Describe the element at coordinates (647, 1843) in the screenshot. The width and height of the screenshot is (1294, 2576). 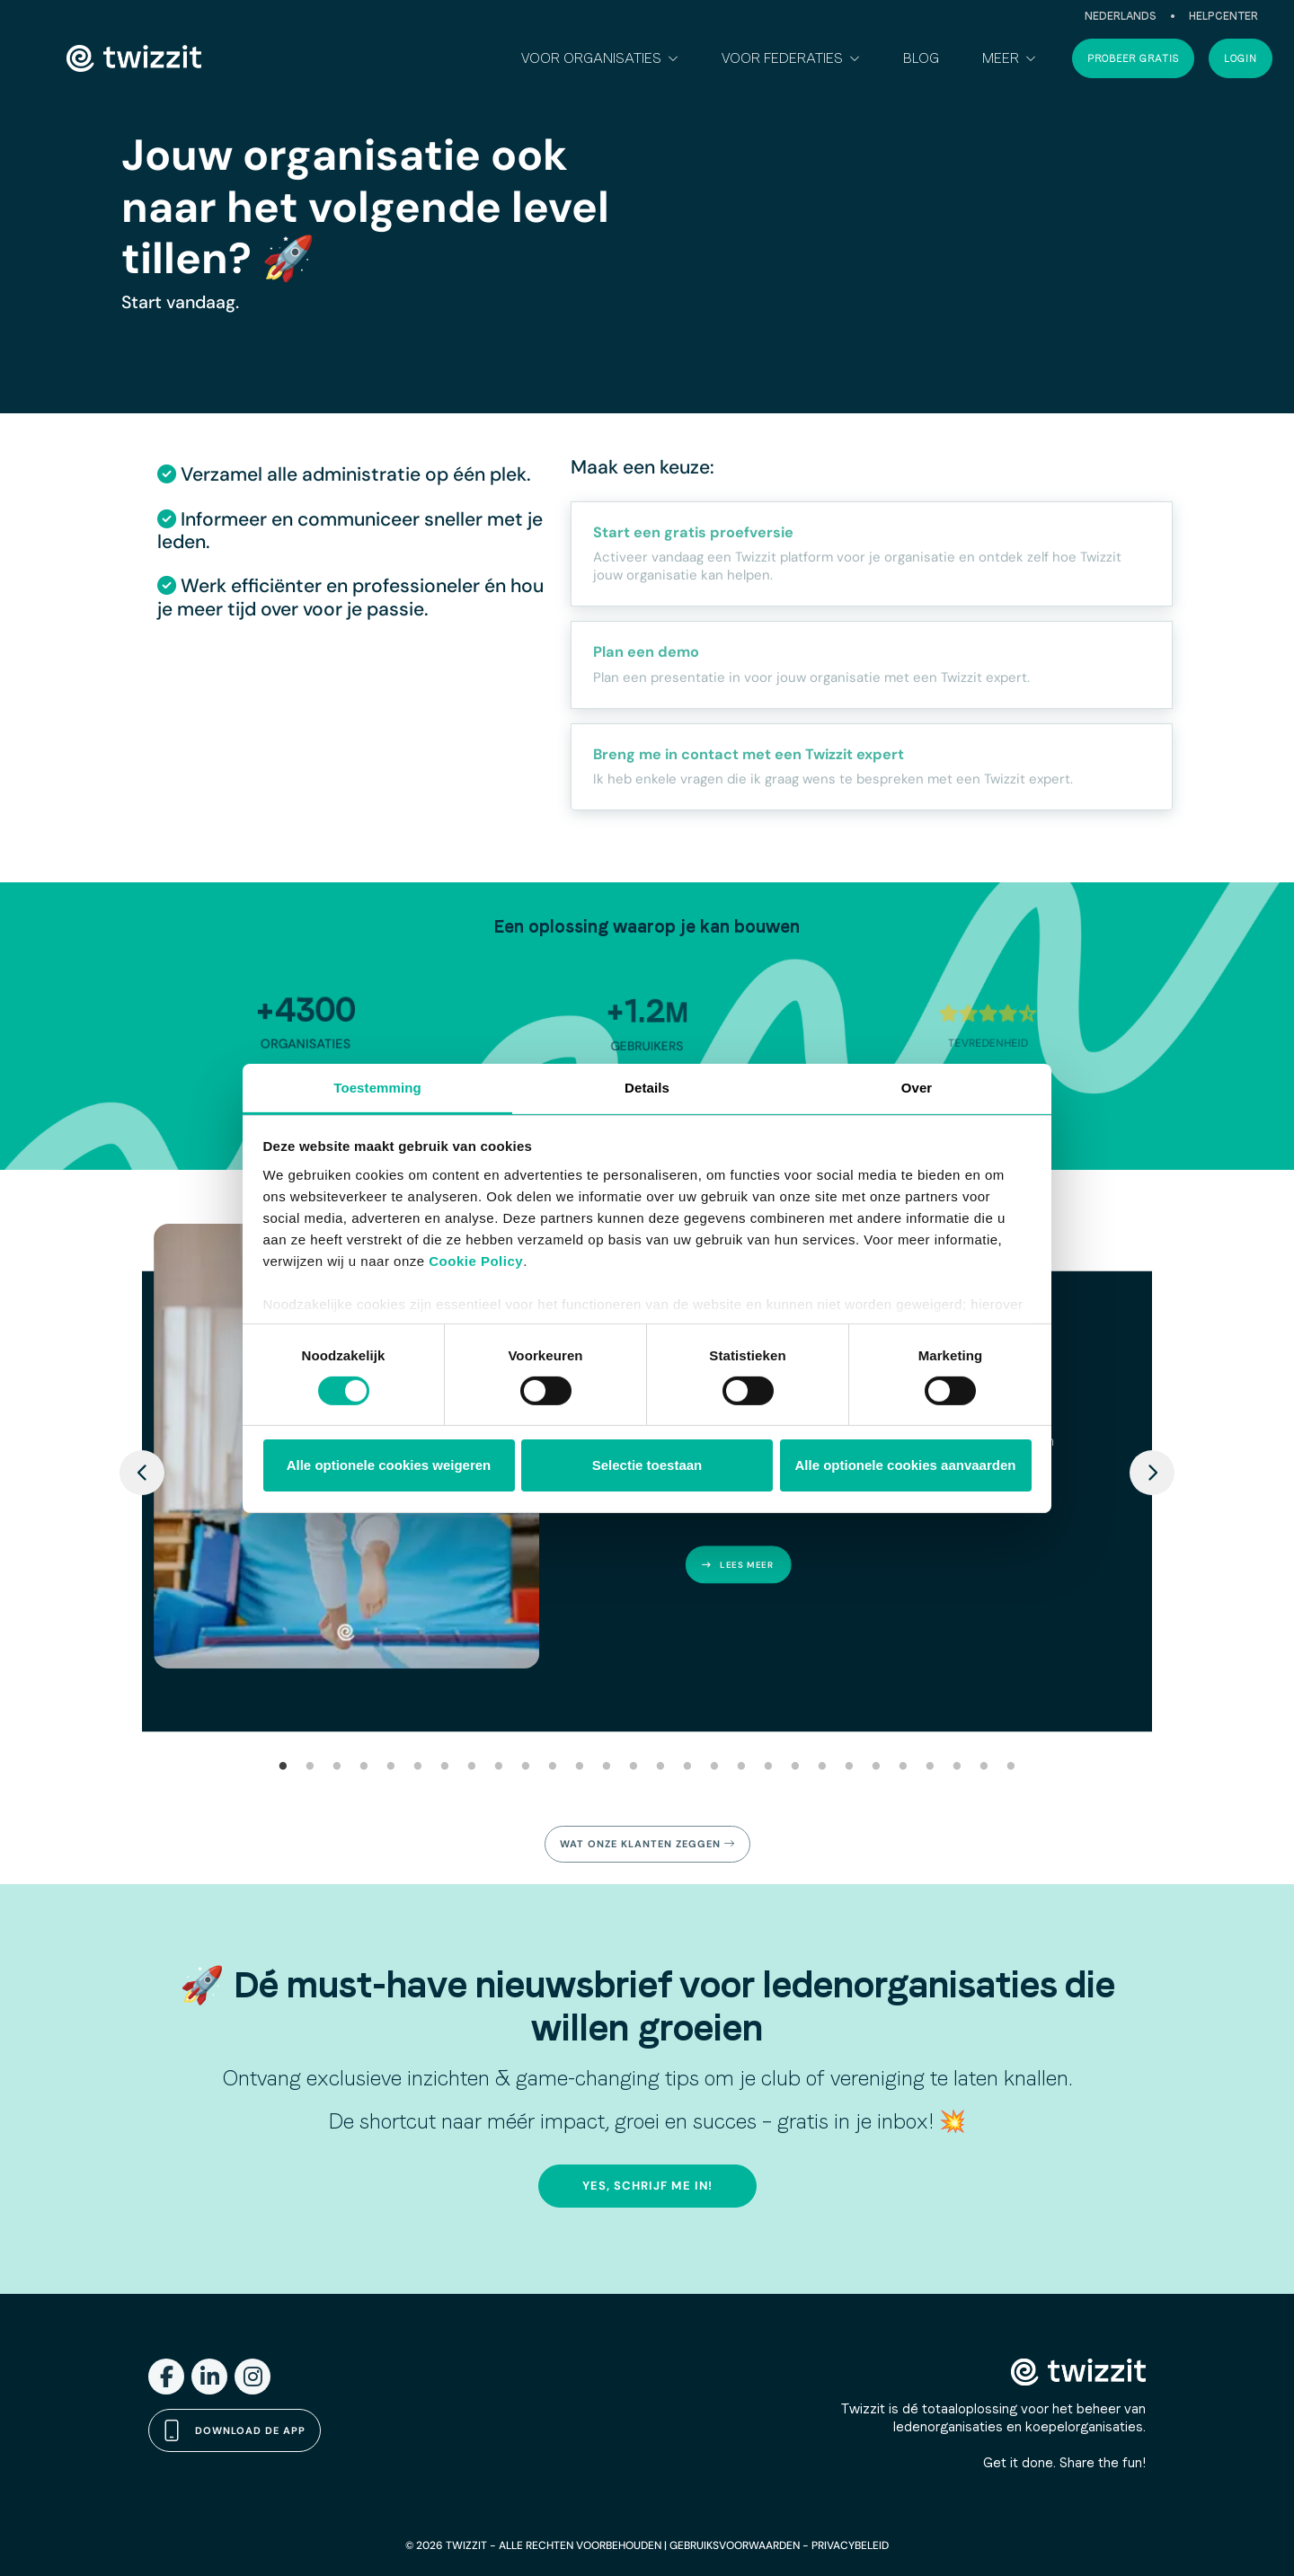
I see `Wat onze klanten zeggen` at that location.